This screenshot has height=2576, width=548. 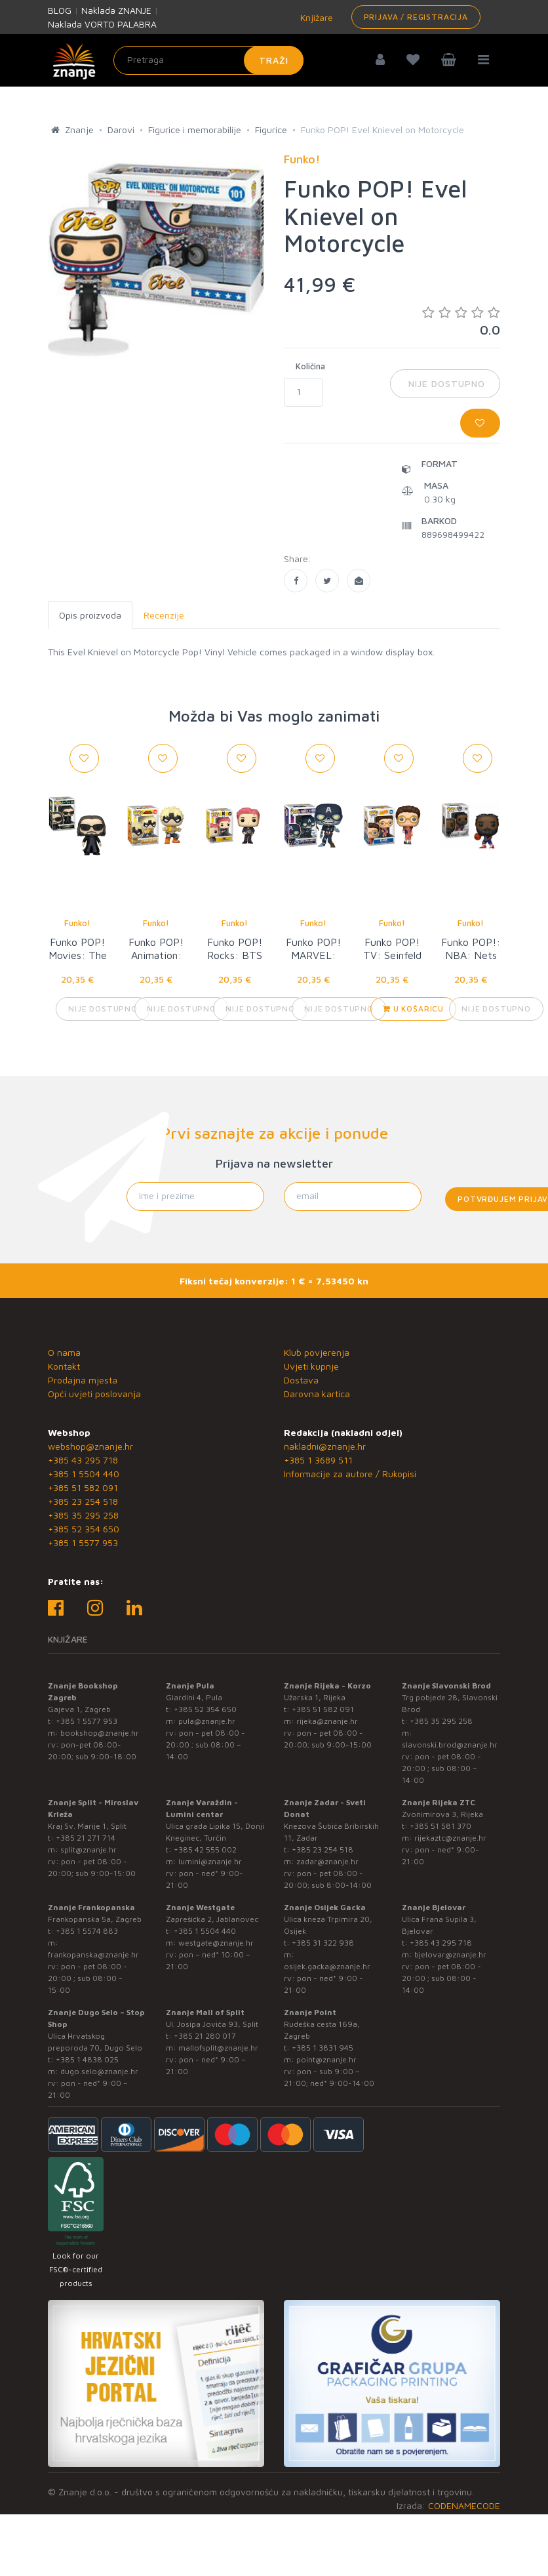 What do you see at coordinates (85, 1838) in the screenshot?
I see `+385 21 271 714` at bounding box center [85, 1838].